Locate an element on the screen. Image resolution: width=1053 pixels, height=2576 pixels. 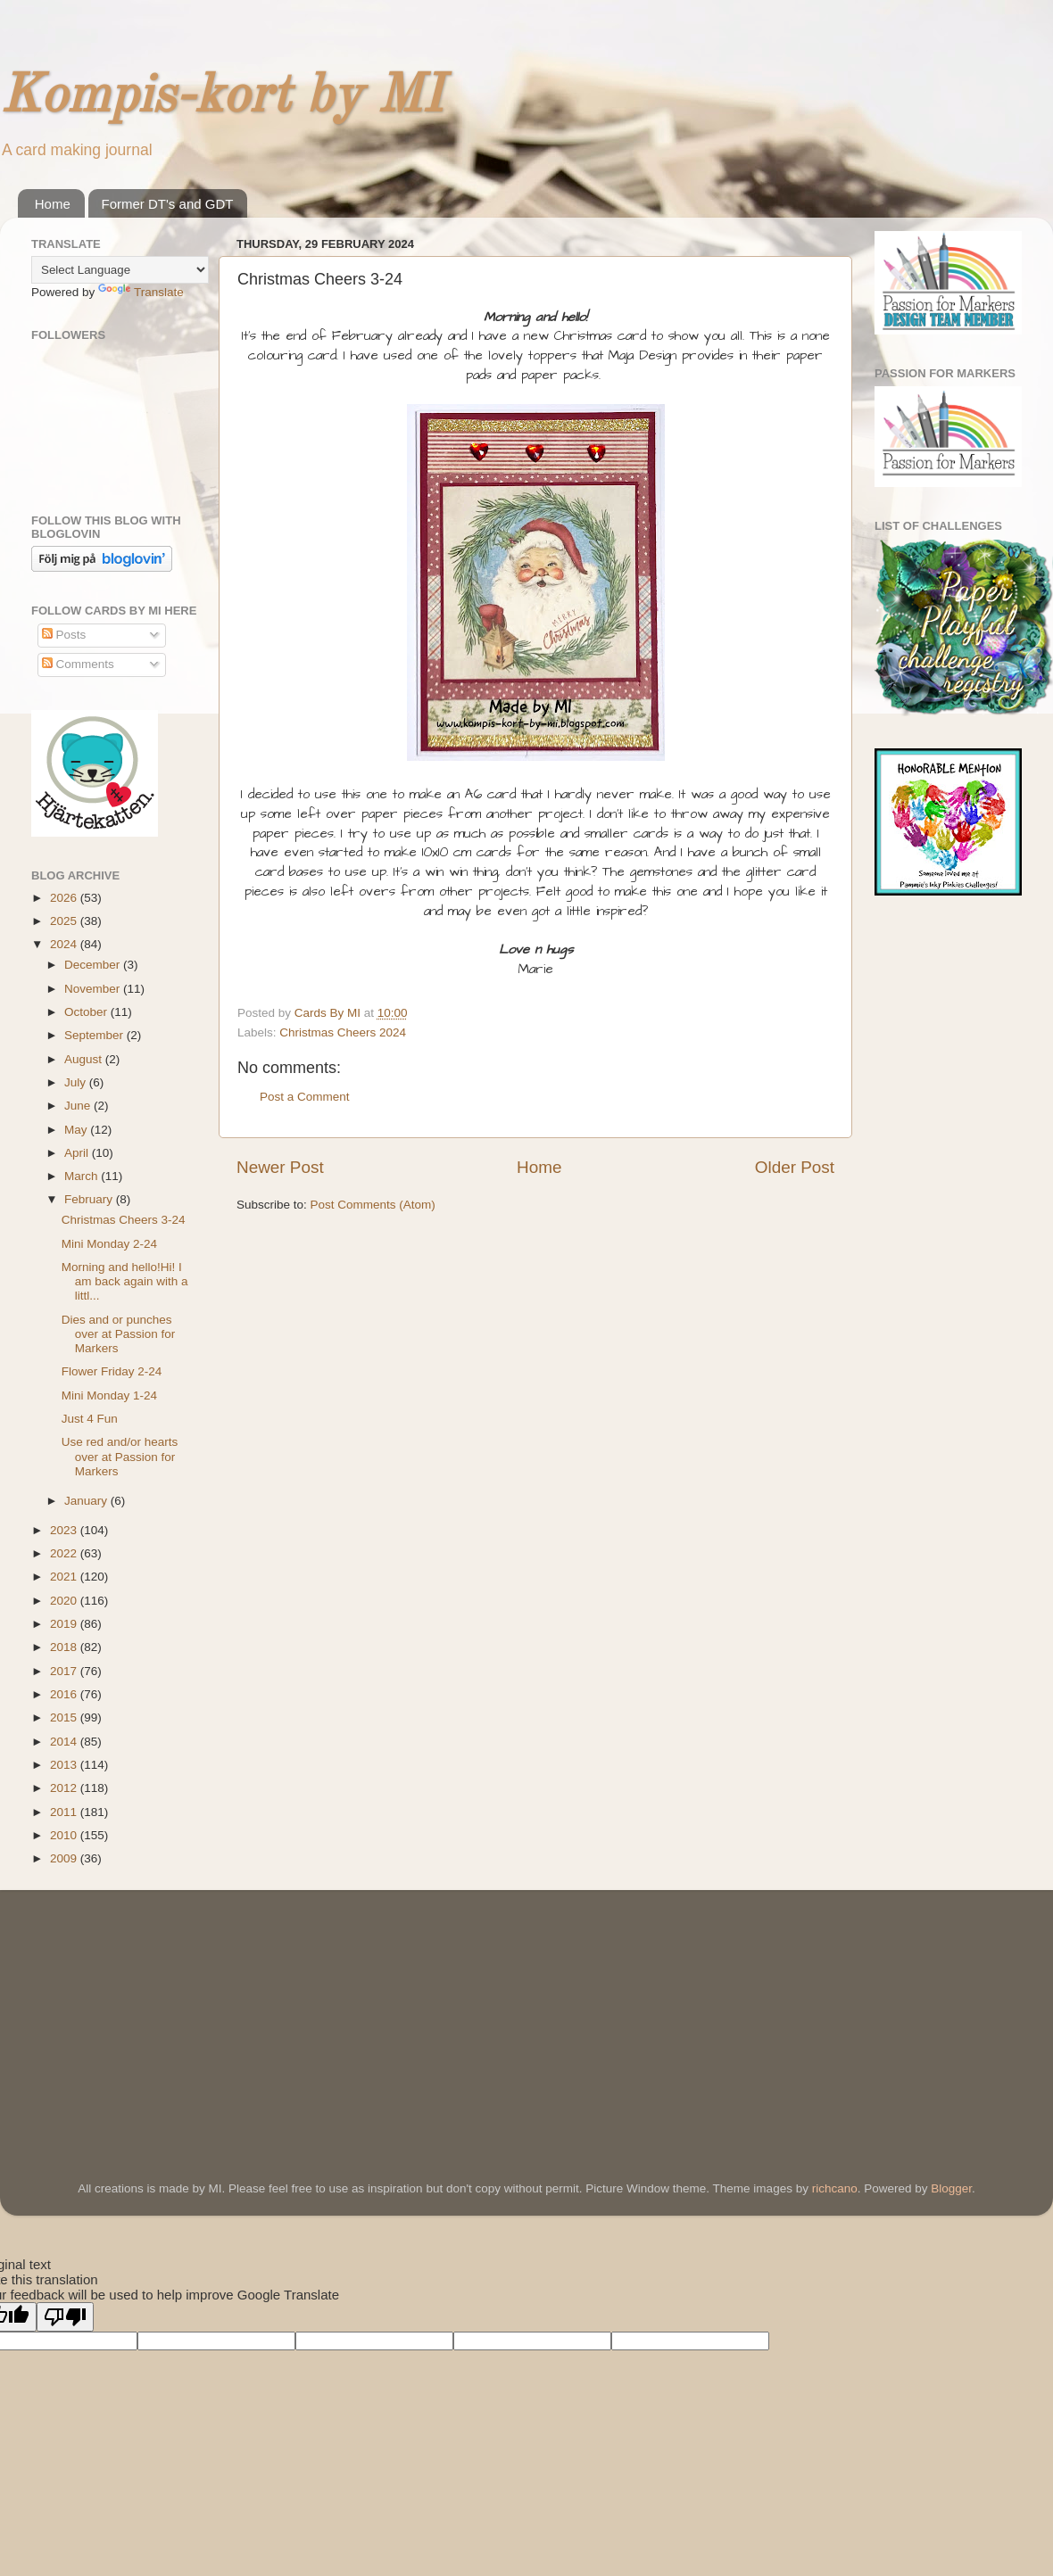
Kompis-kort by MI is located at coordinates (221, 97).